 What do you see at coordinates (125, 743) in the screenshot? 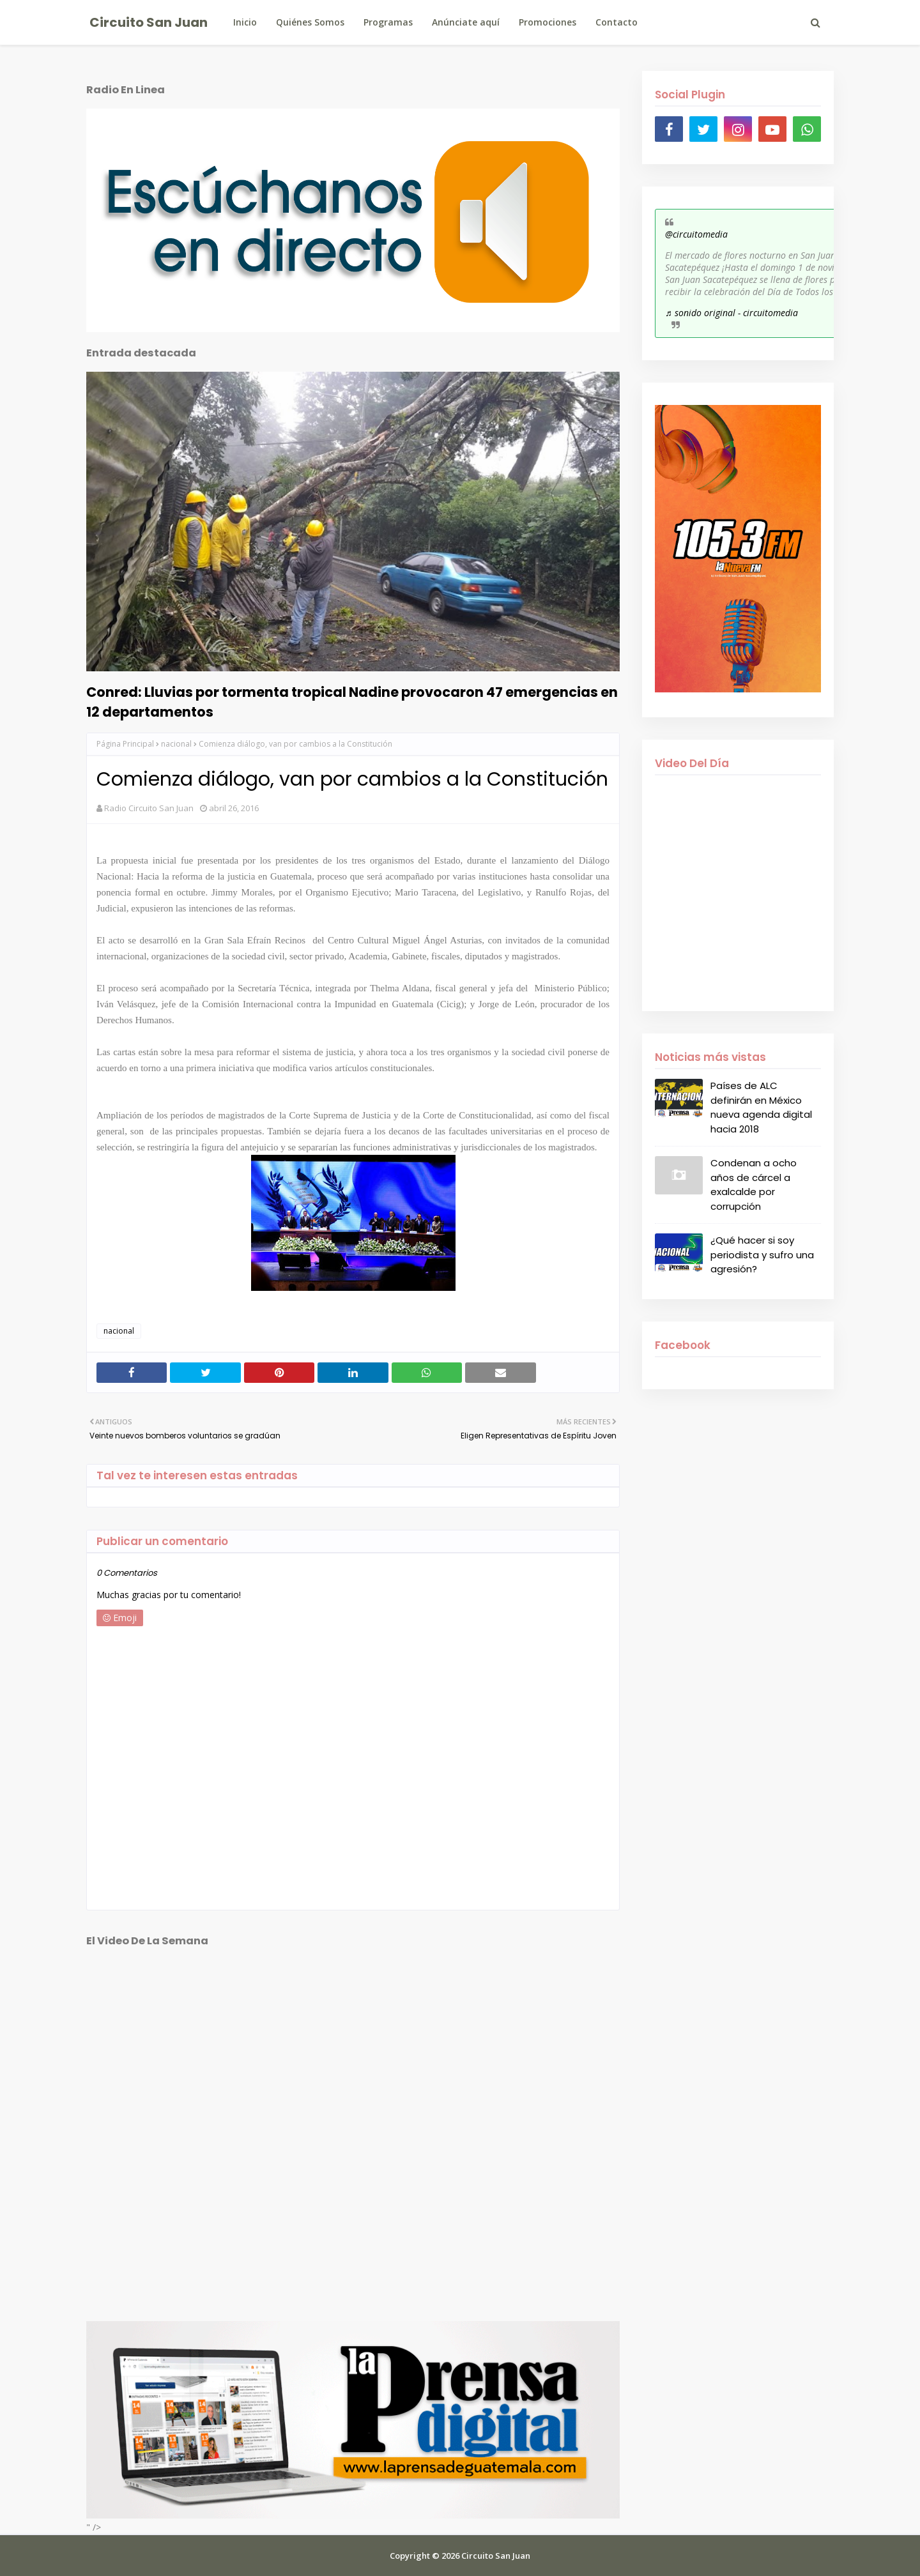
I see `Página Principal` at bounding box center [125, 743].